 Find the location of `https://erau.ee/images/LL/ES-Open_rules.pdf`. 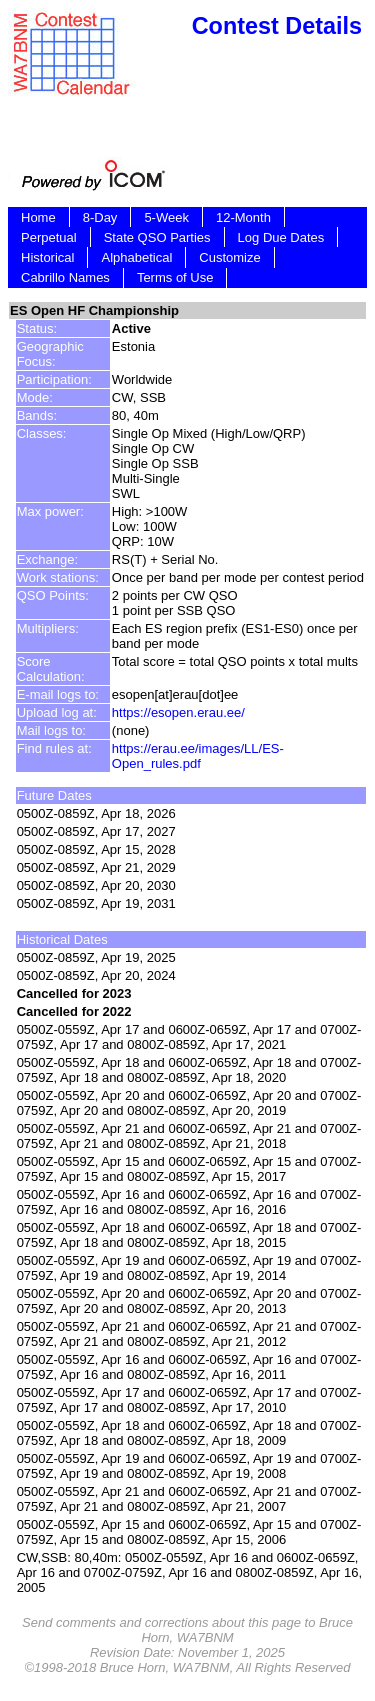

https://erau.ee/images/LL/ES-Open_rules.pdf is located at coordinates (198, 756).